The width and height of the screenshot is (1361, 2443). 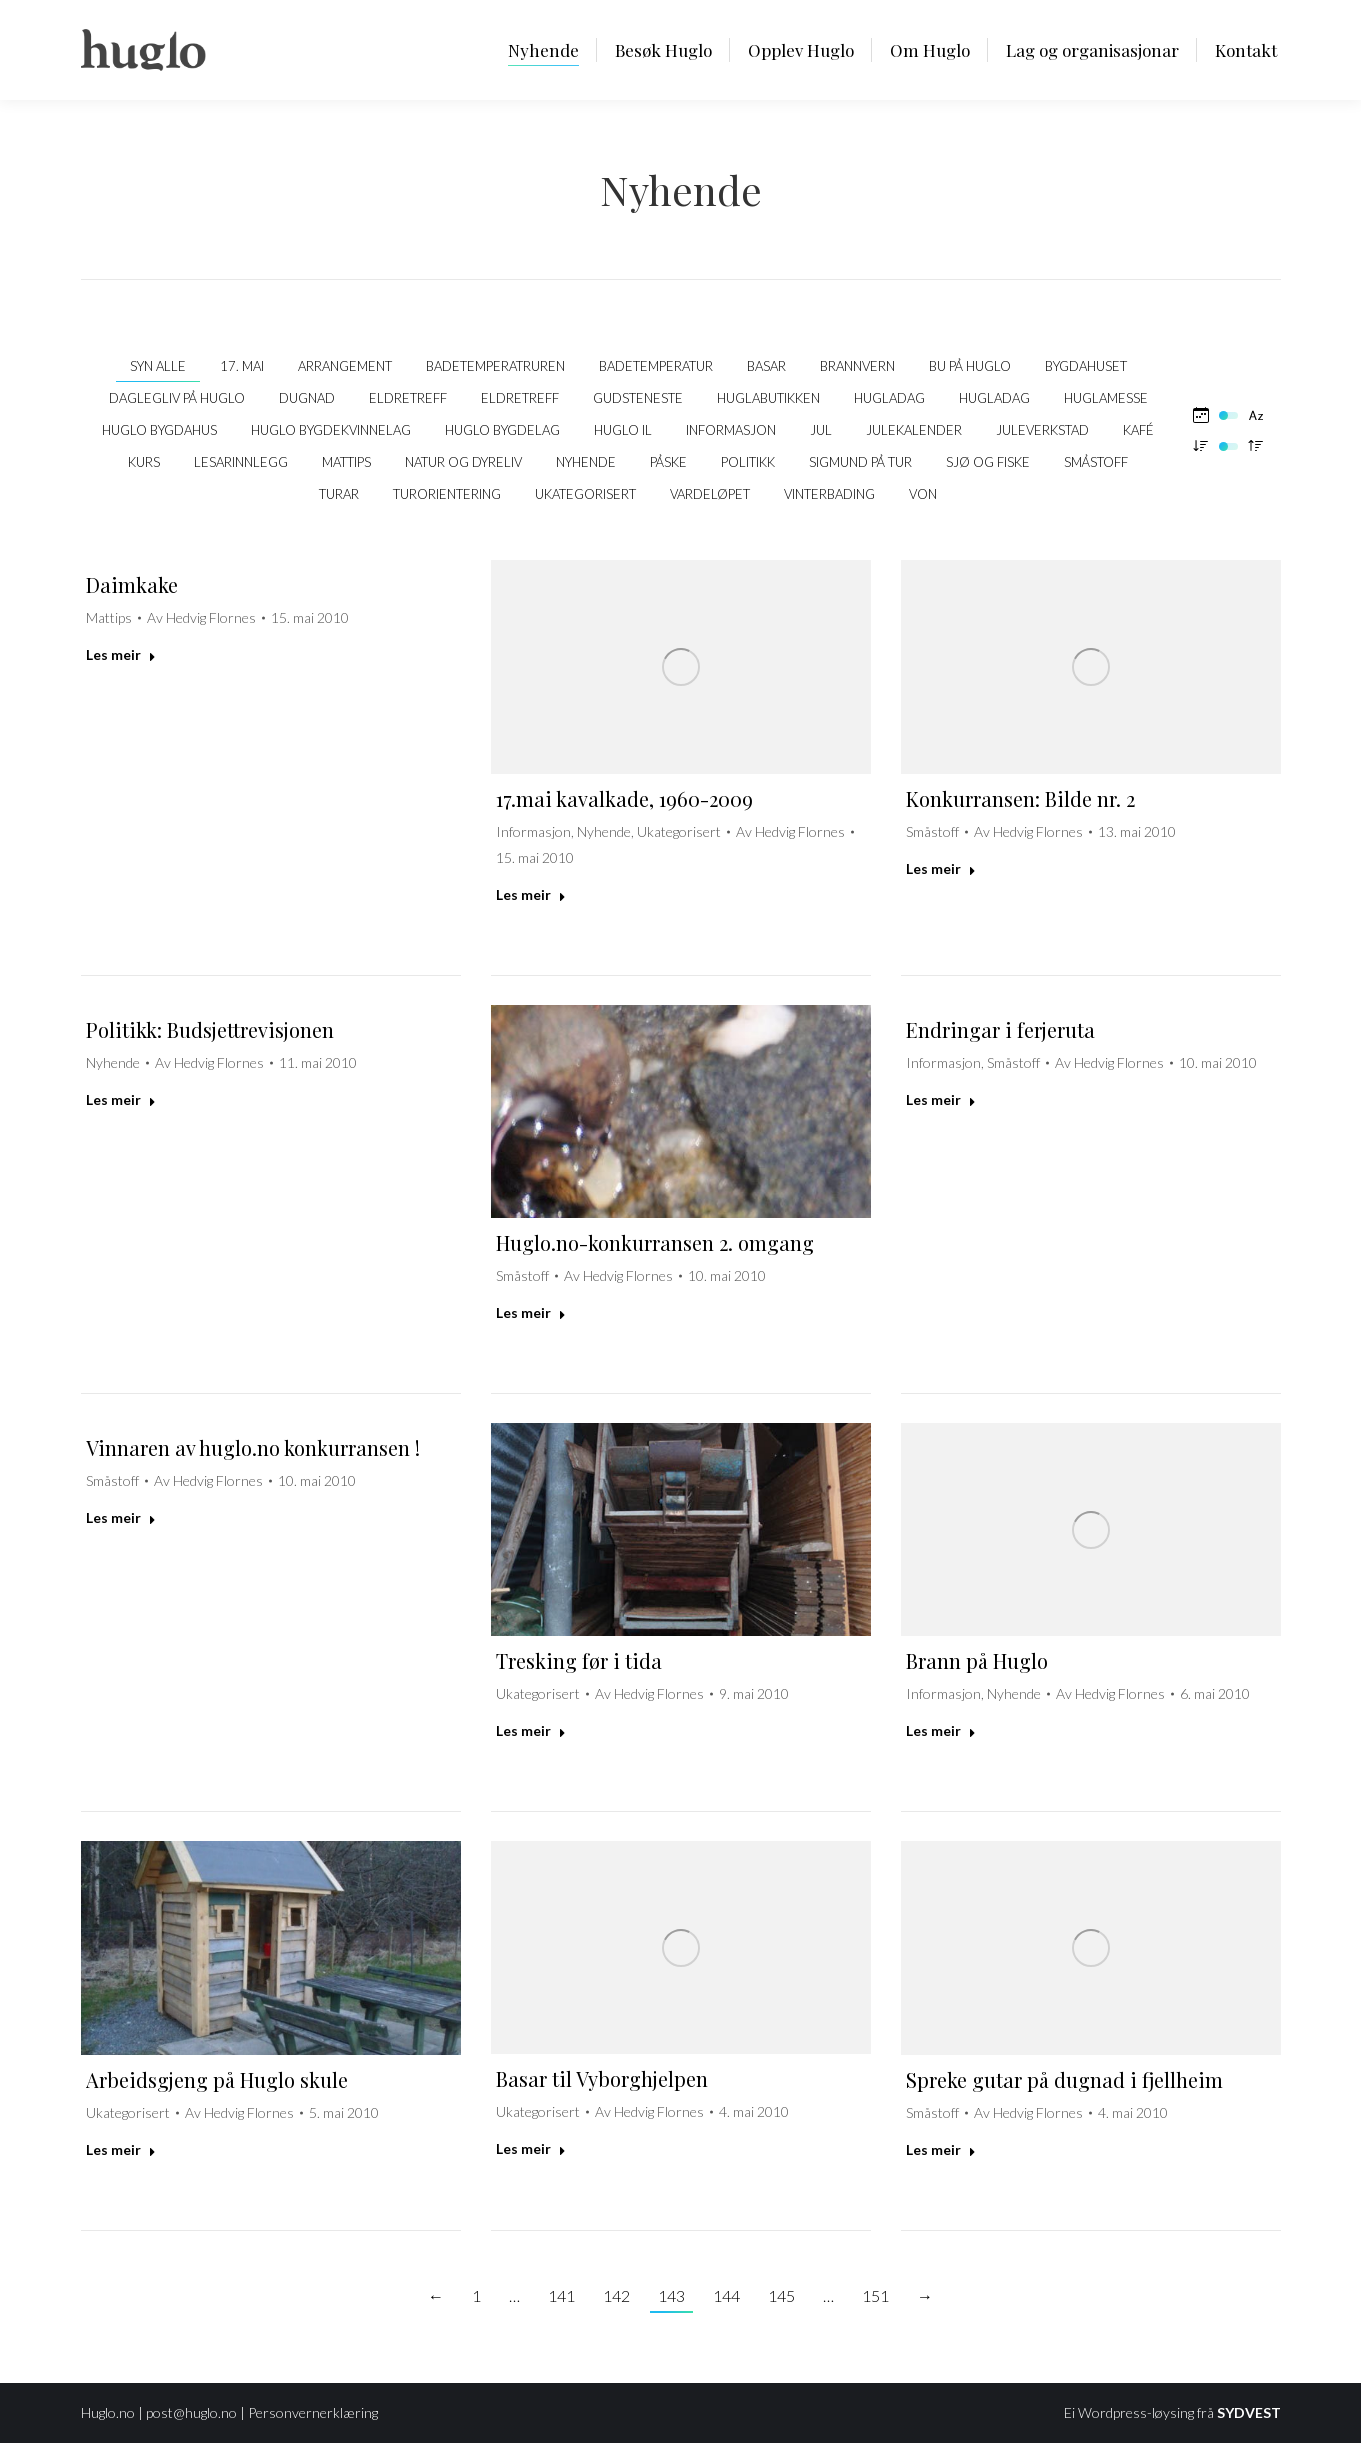 I want to click on Huglabutikken [Apply filter: Huglabutikken], so click(x=768, y=398).